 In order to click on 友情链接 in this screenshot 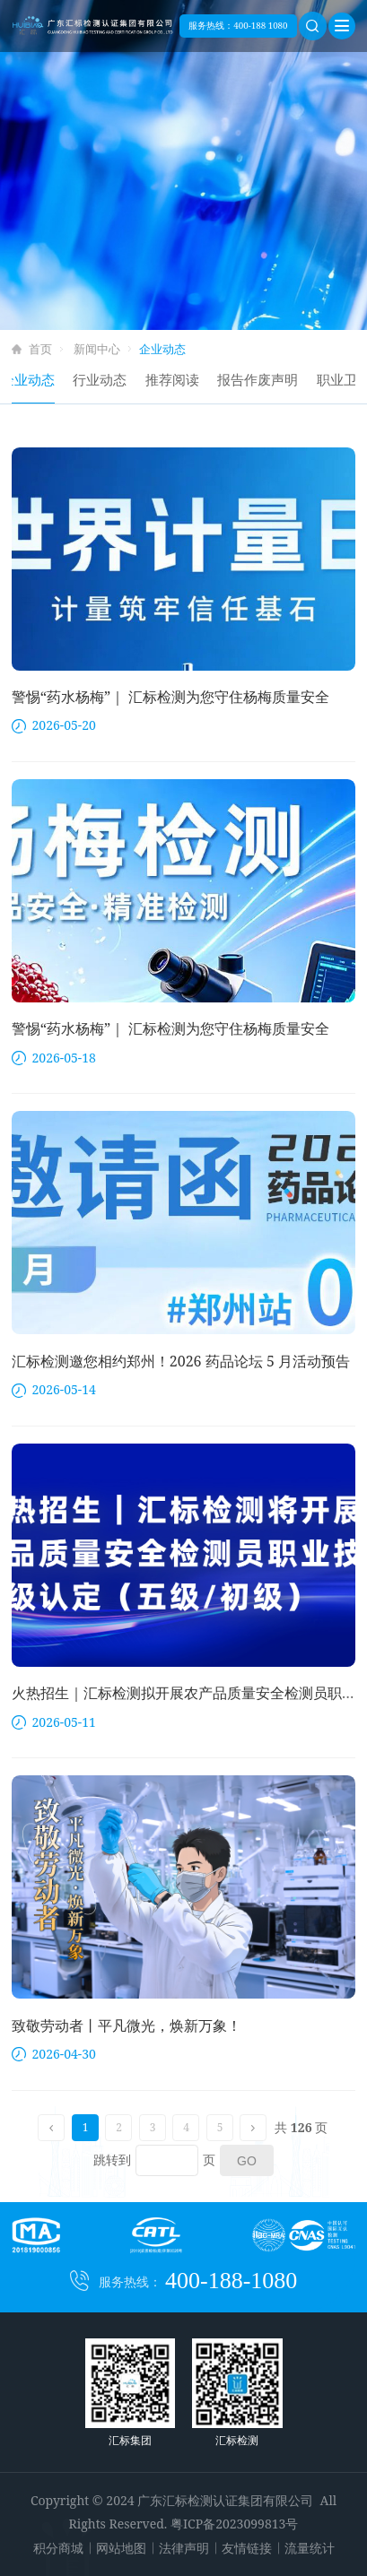, I will do `click(247, 2547)`.